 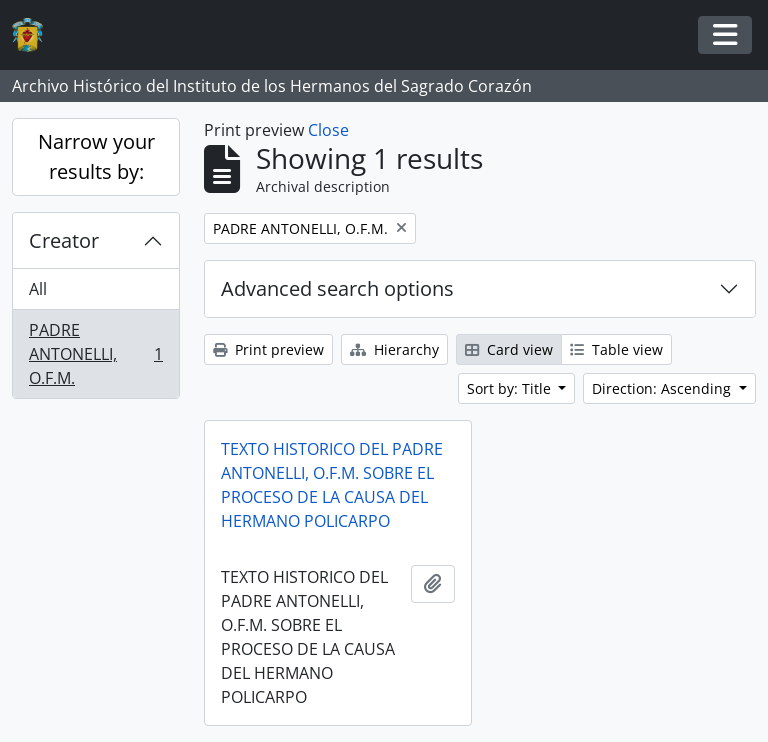 I want to click on Close, so click(x=328, y=130).